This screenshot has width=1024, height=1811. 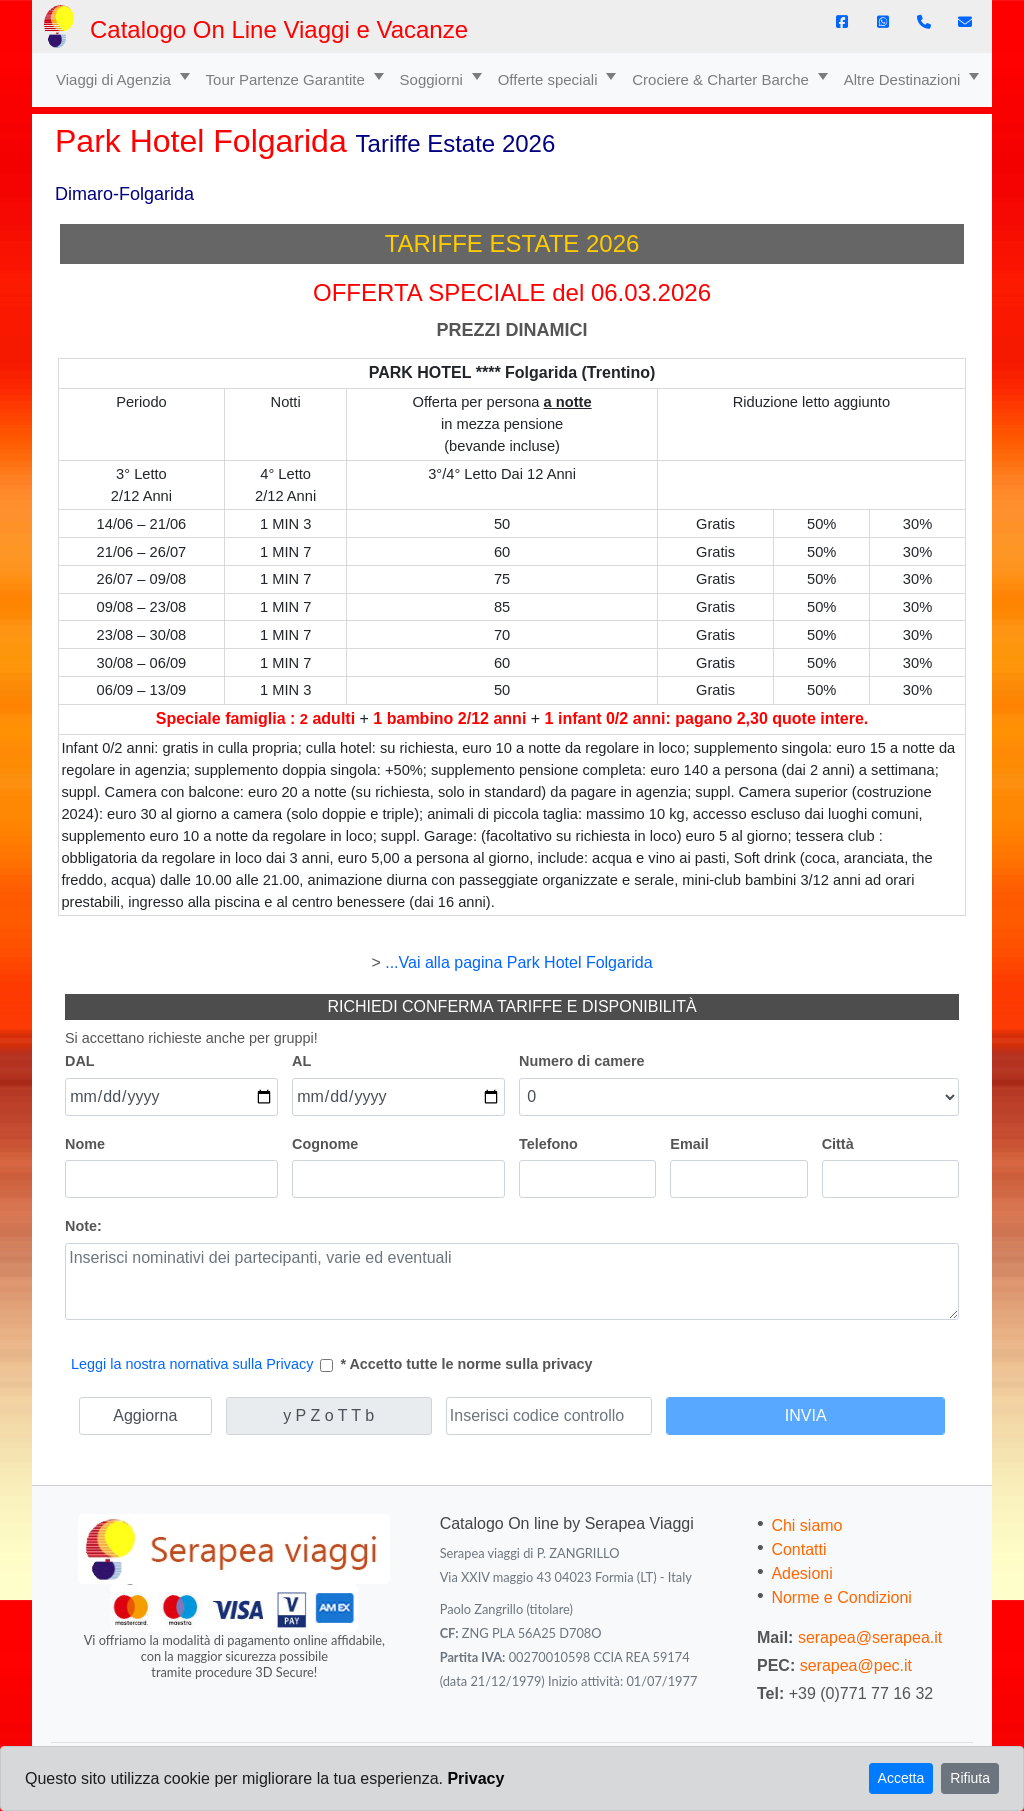 I want to click on Città, so click(x=838, y=1144).